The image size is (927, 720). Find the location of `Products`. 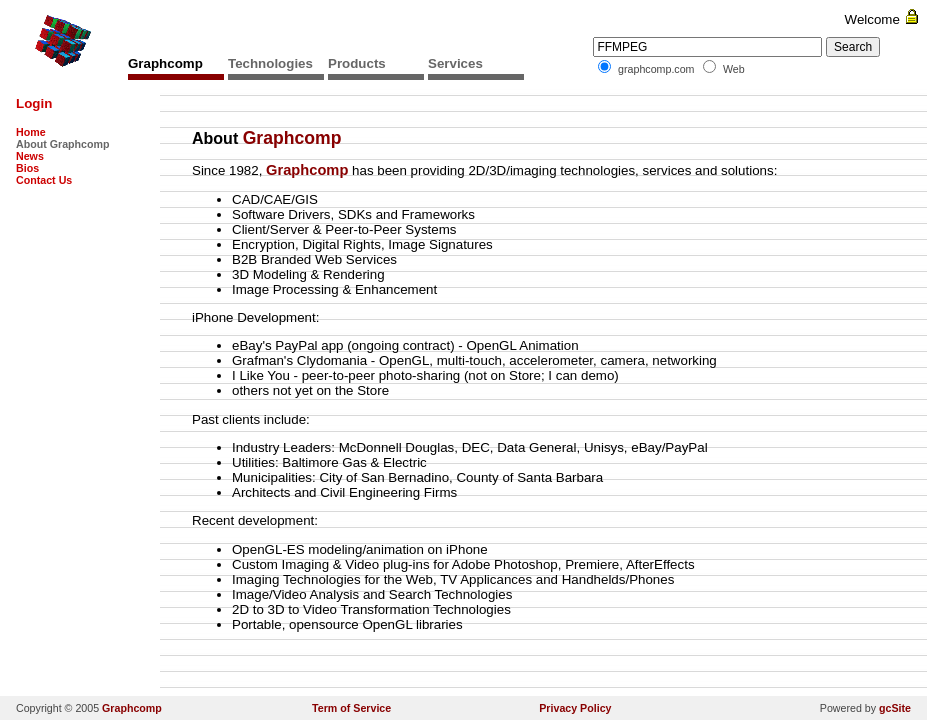

Products is located at coordinates (357, 63).